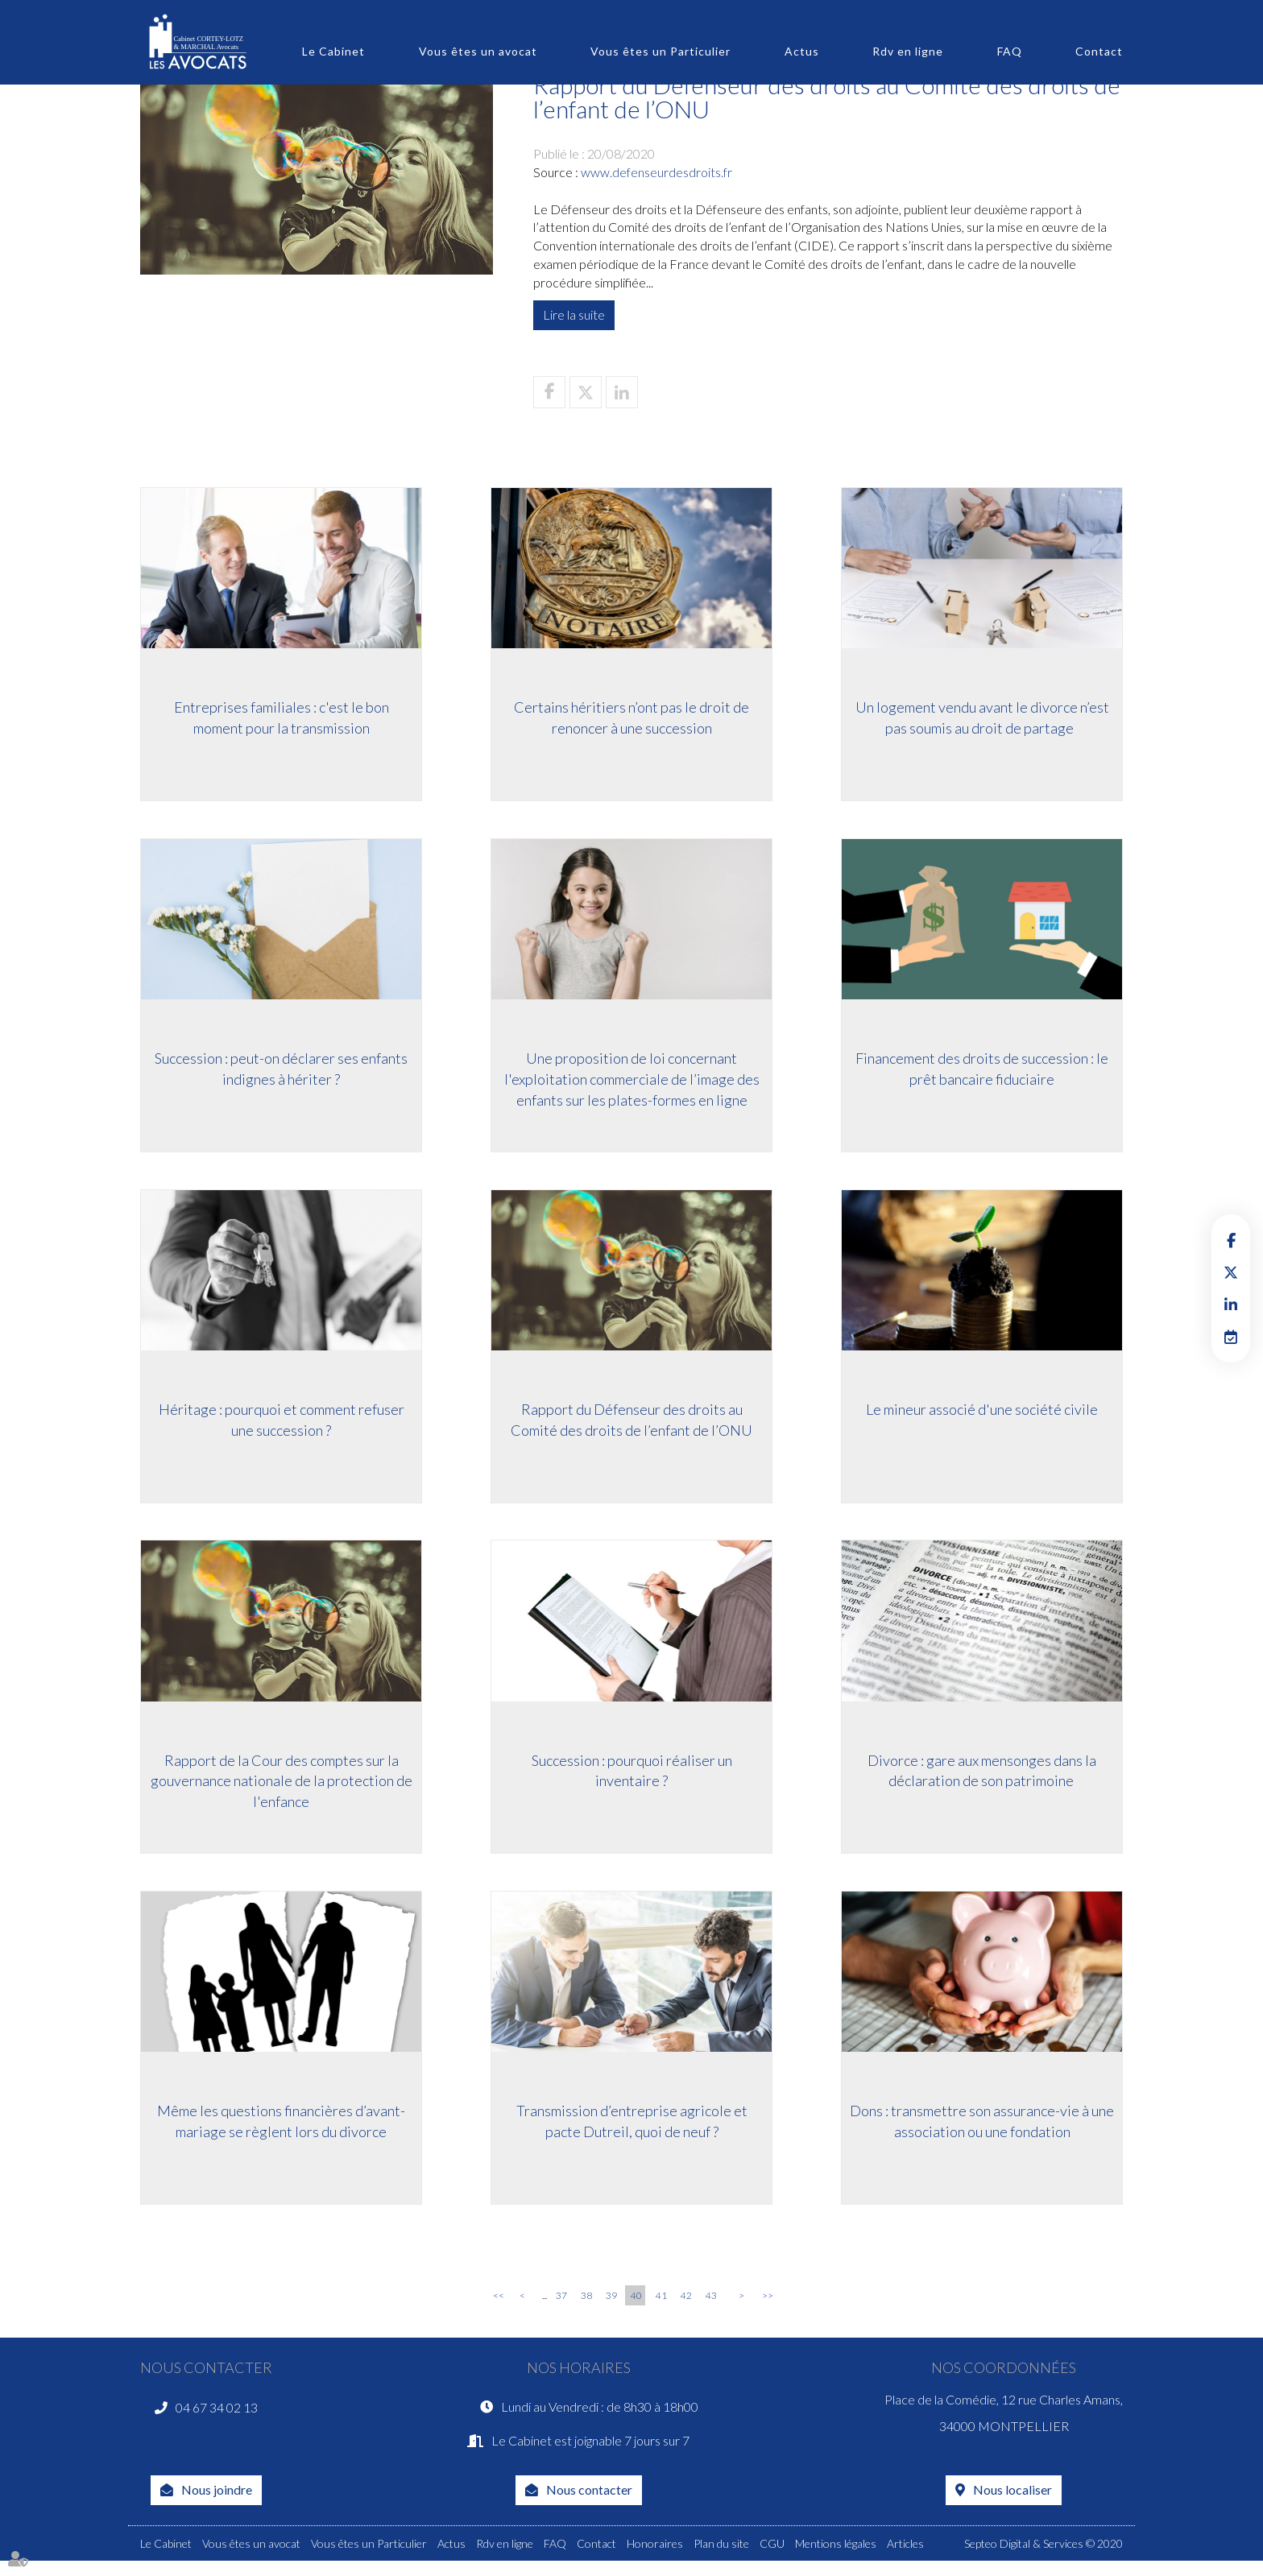  What do you see at coordinates (656, 172) in the screenshot?
I see `www.defenseurdesdroits.fr` at bounding box center [656, 172].